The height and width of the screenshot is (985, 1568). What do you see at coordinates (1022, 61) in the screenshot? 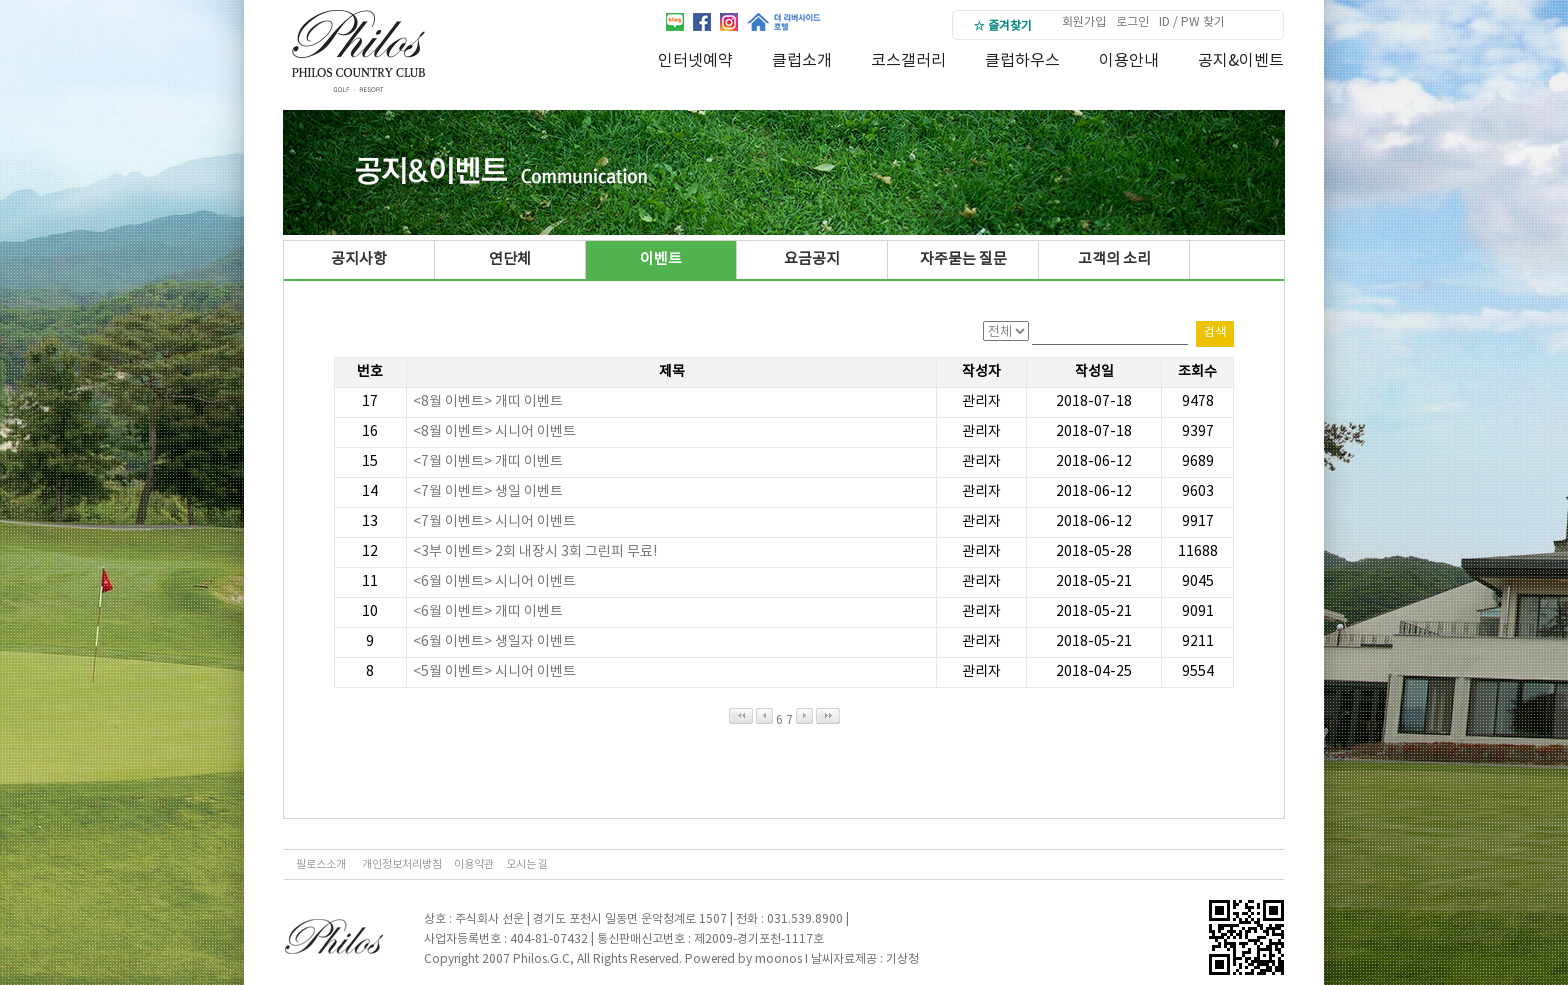
I see `클럽하우스` at bounding box center [1022, 61].